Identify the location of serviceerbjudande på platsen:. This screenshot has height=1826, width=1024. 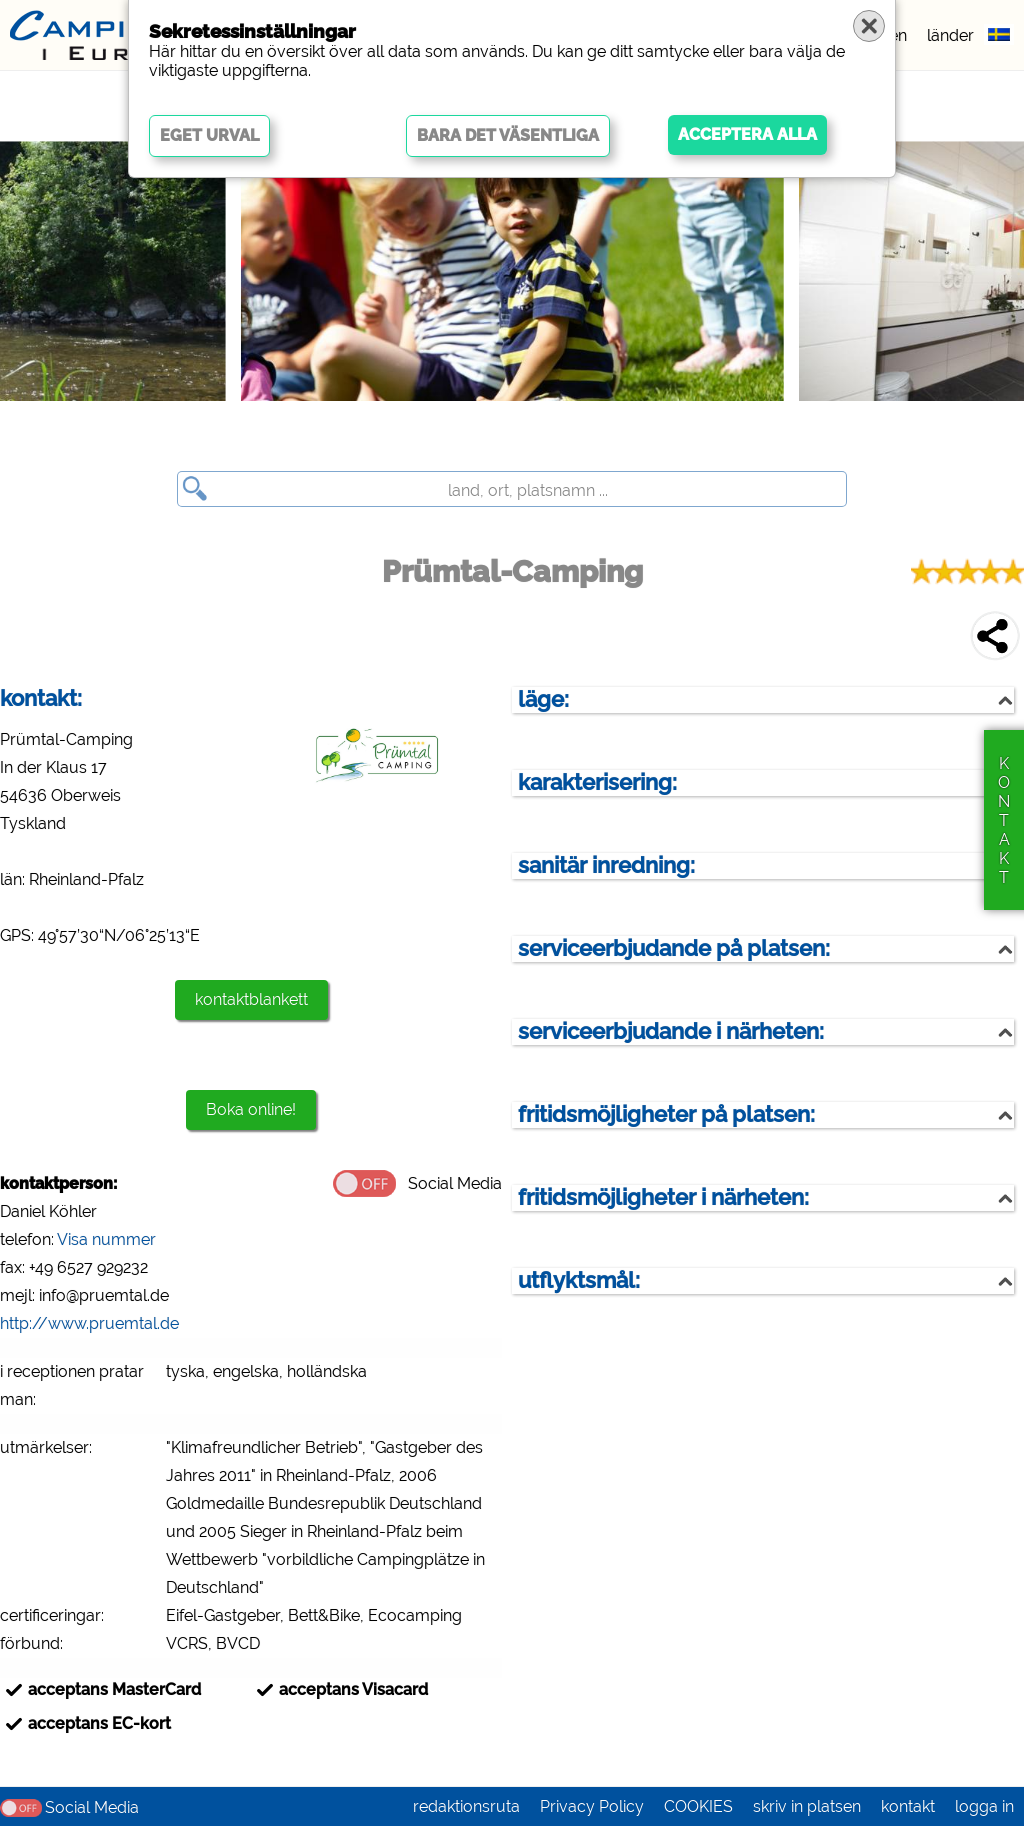
(674, 948).